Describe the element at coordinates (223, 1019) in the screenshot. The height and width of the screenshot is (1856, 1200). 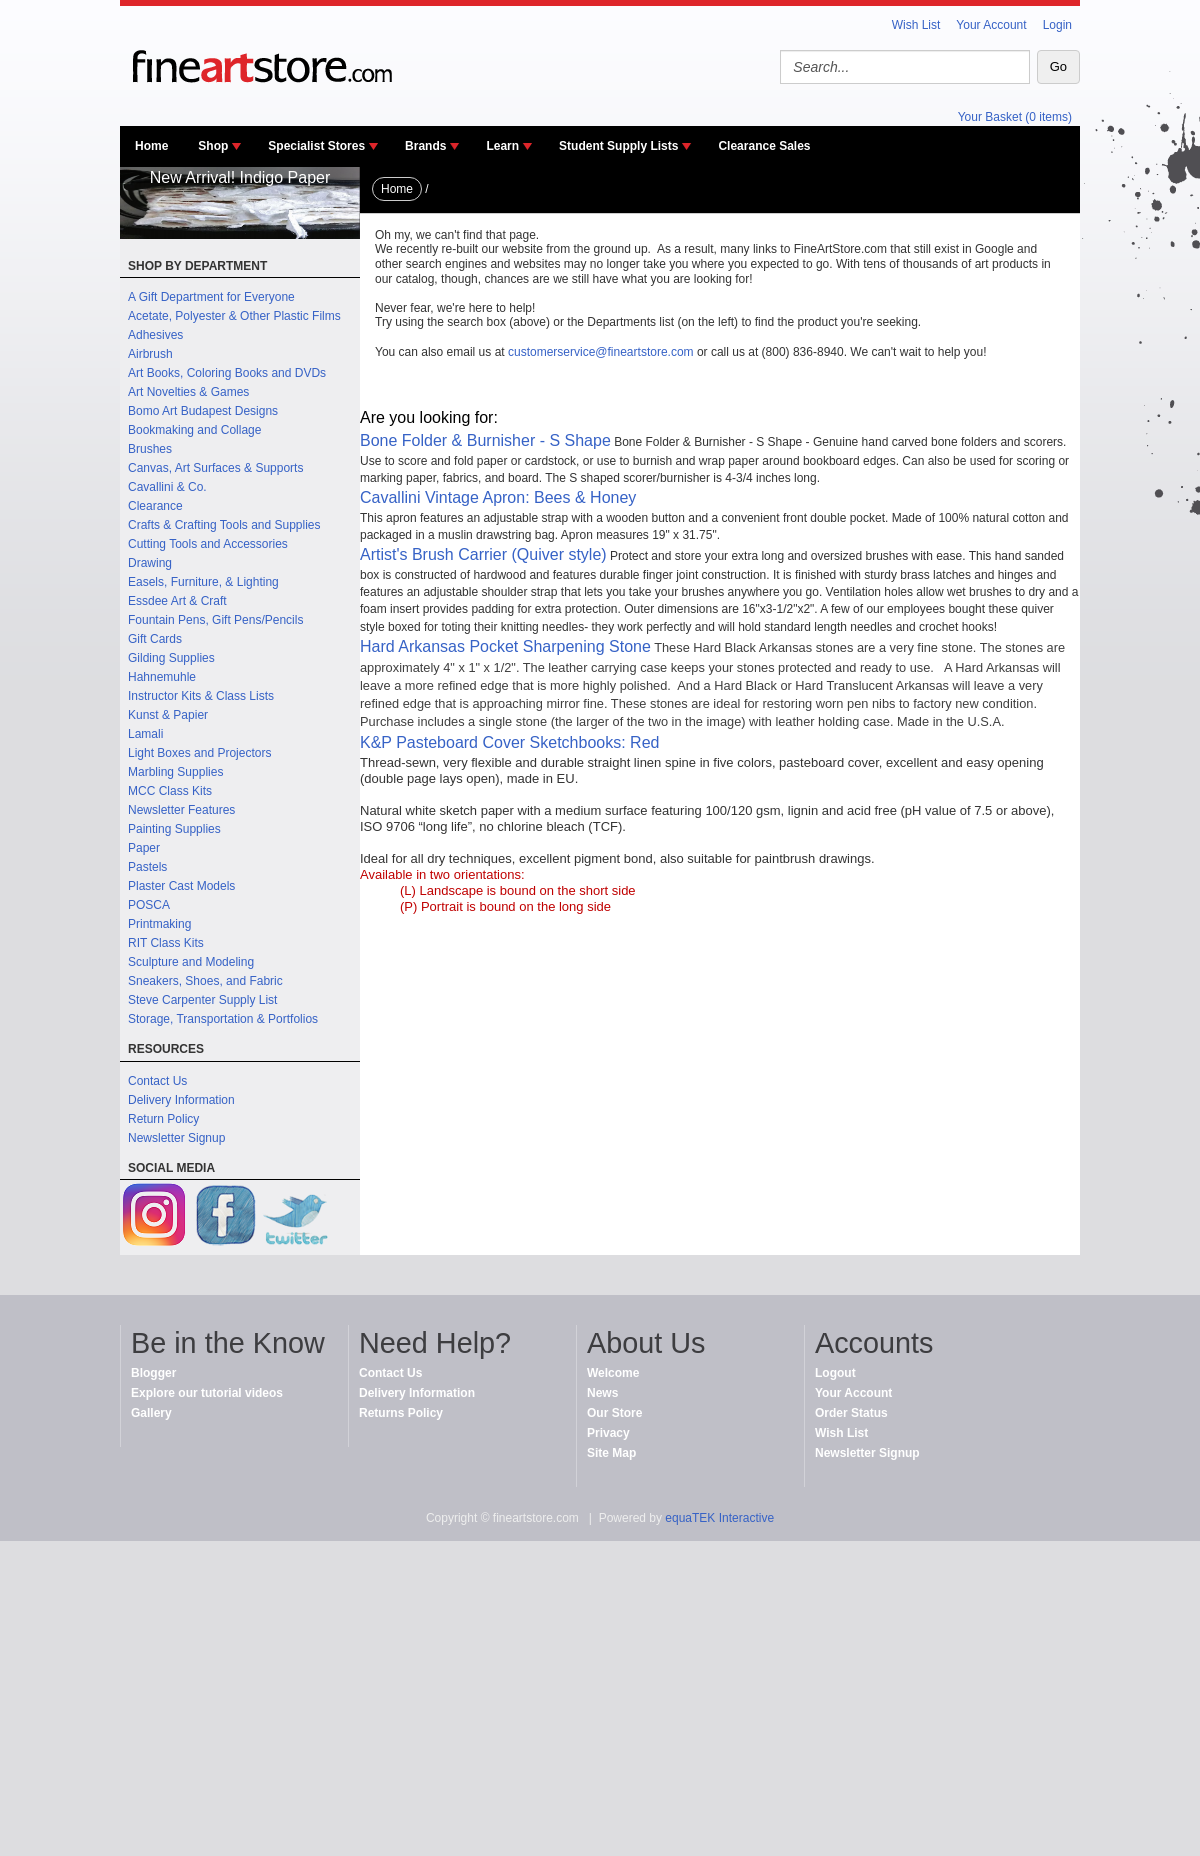
I see `Storage, Transportation & Portfolios` at that location.